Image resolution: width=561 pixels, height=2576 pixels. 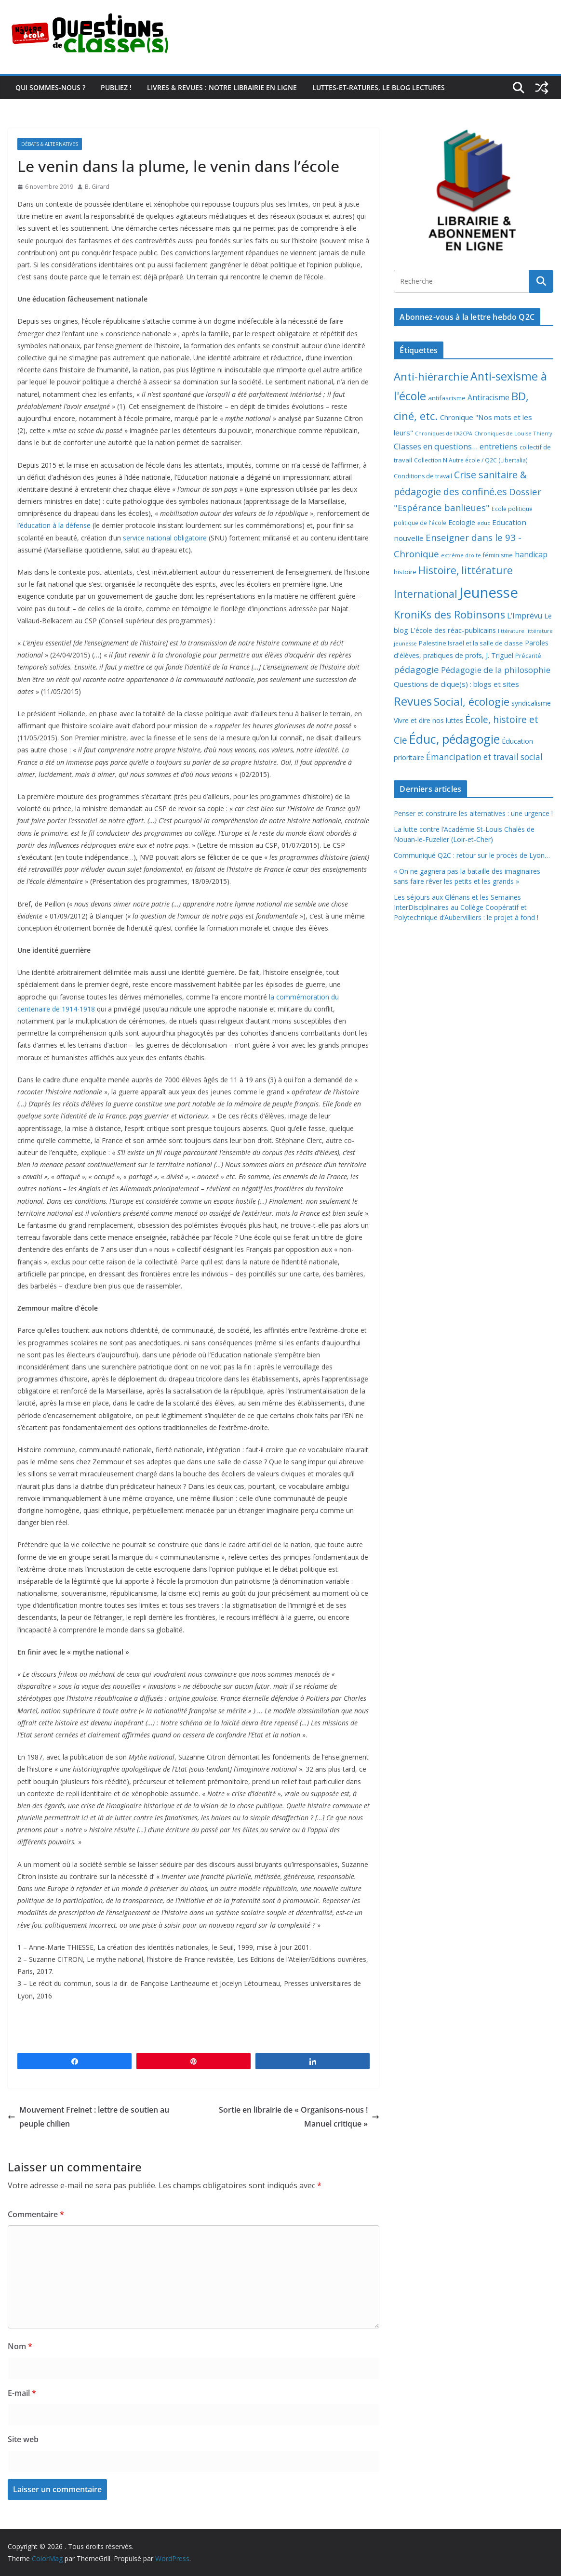 What do you see at coordinates (498, 555) in the screenshot?
I see `féminisme [féminisme (8 éléments)]` at bounding box center [498, 555].